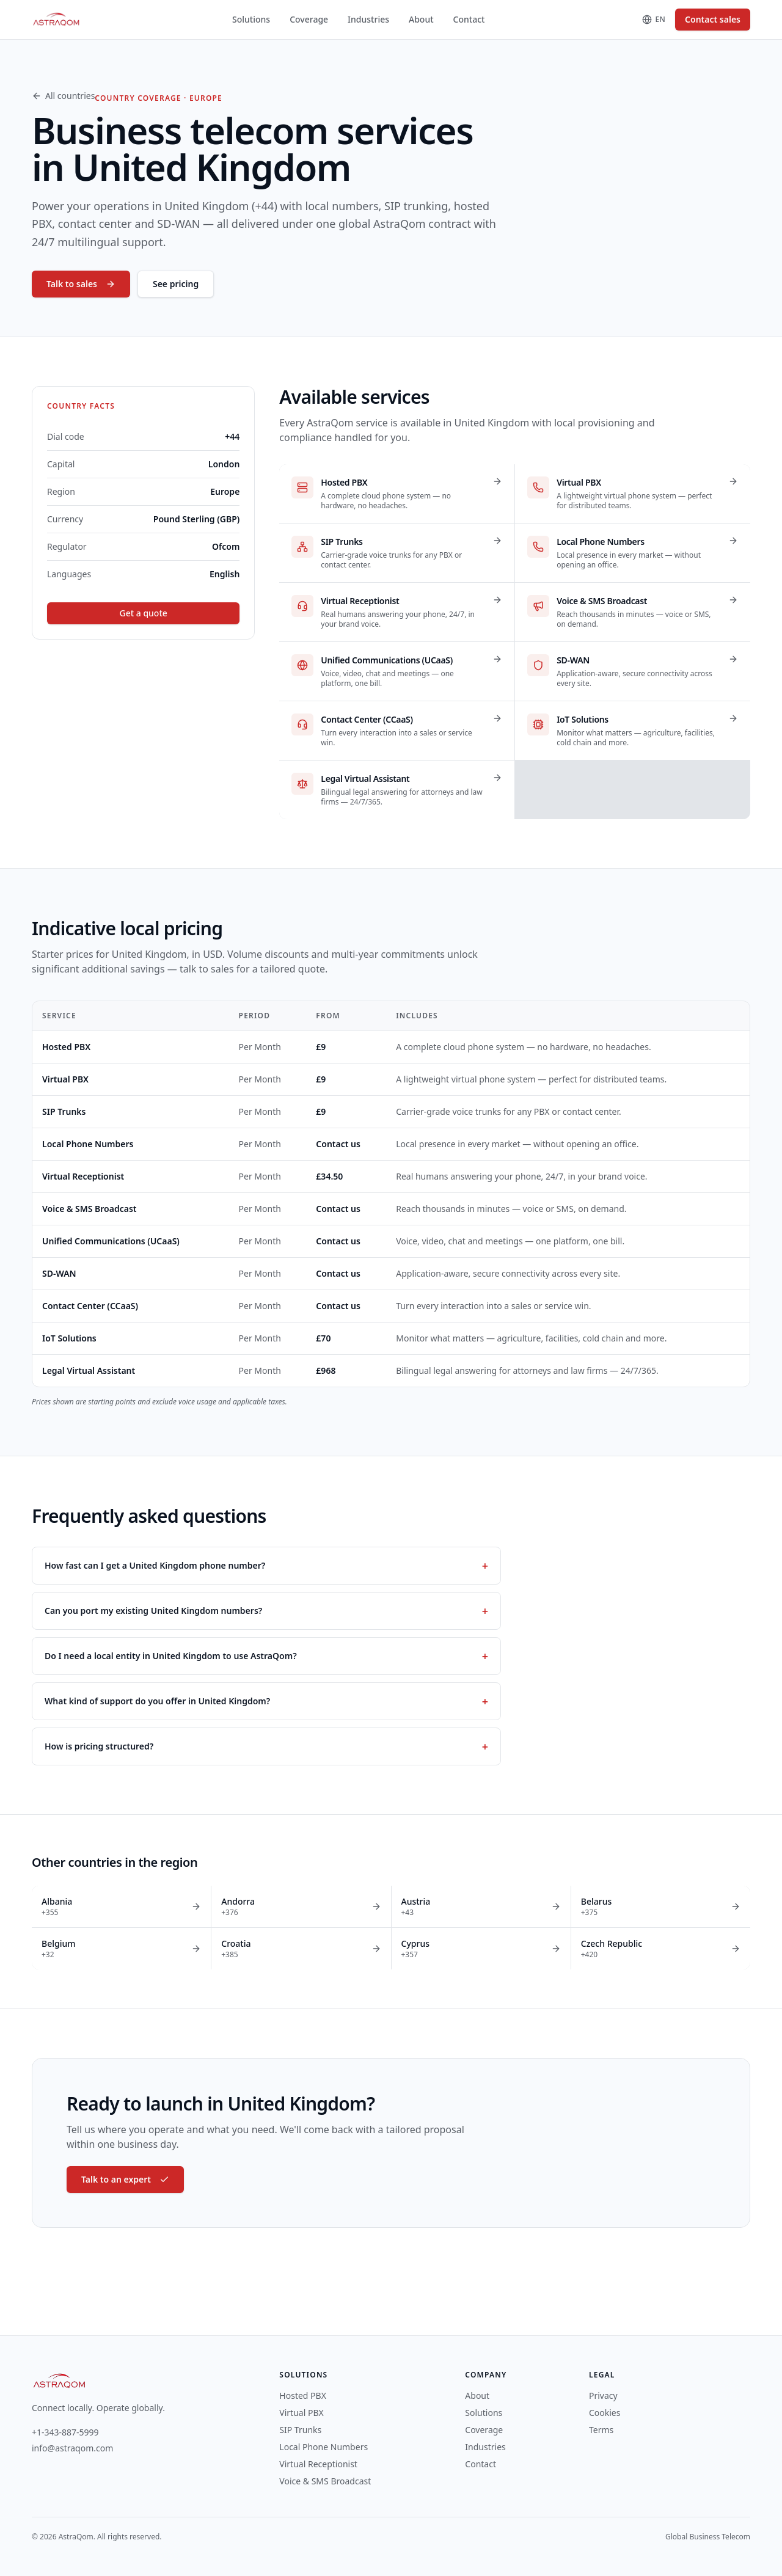 This screenshot has width=782, height=2576. What do you see at coordinates (83, 1176) in the screenshot?
I see `Virtual Receptionist` at bounding box center [83, 1176].